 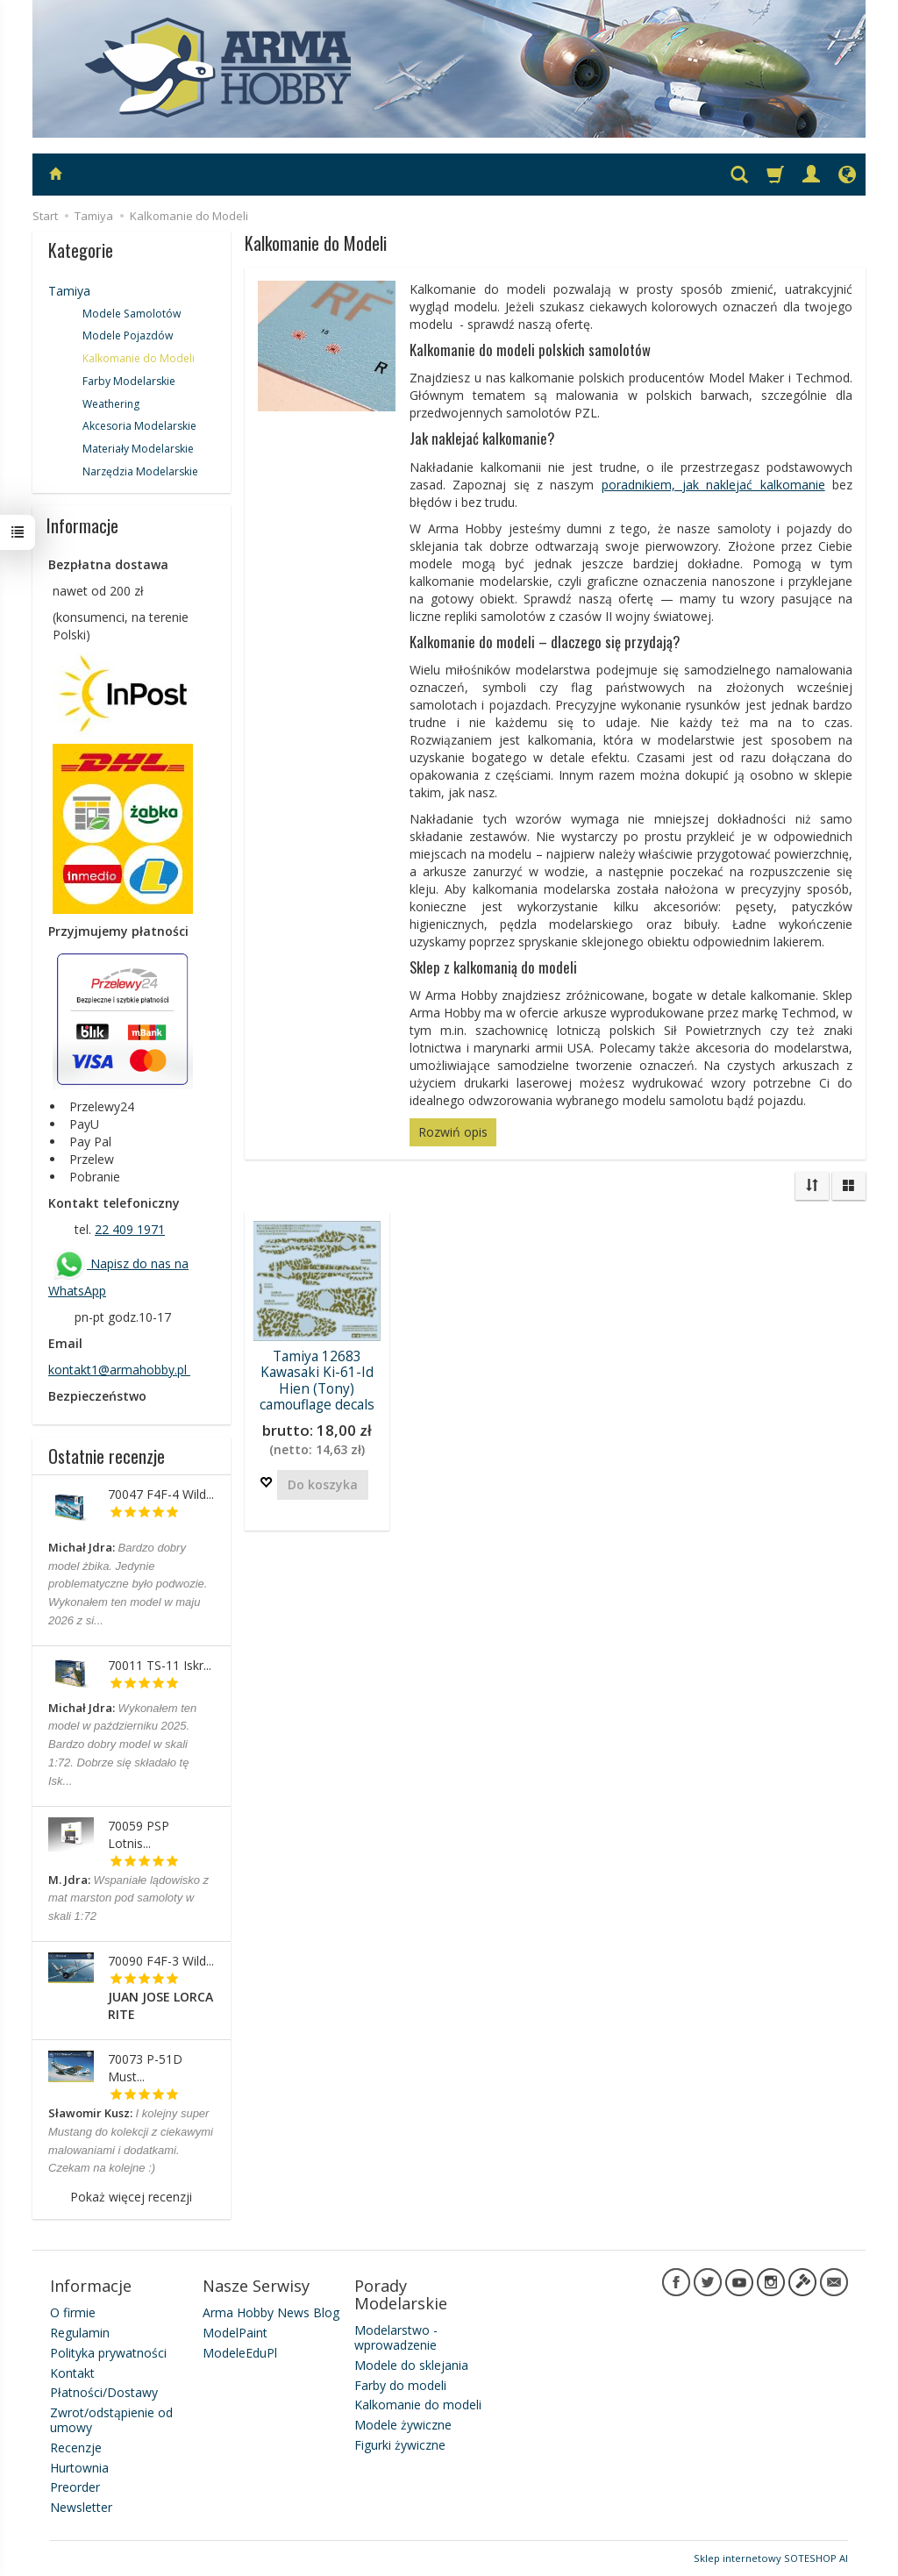 What do you see at coordinates (138, 448) in the screenshot?
I see `Materiały Modelarskie` at bounding box center [138, 448].